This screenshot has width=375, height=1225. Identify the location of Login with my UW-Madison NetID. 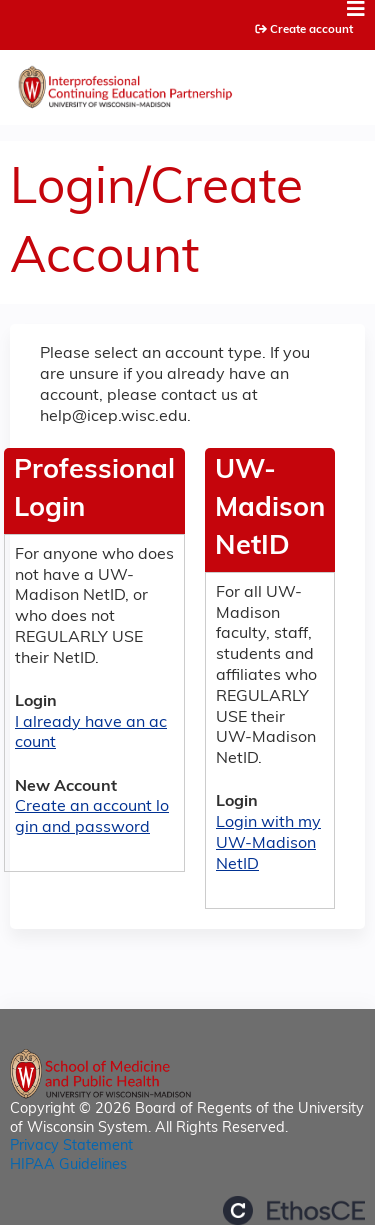
(268, 844).